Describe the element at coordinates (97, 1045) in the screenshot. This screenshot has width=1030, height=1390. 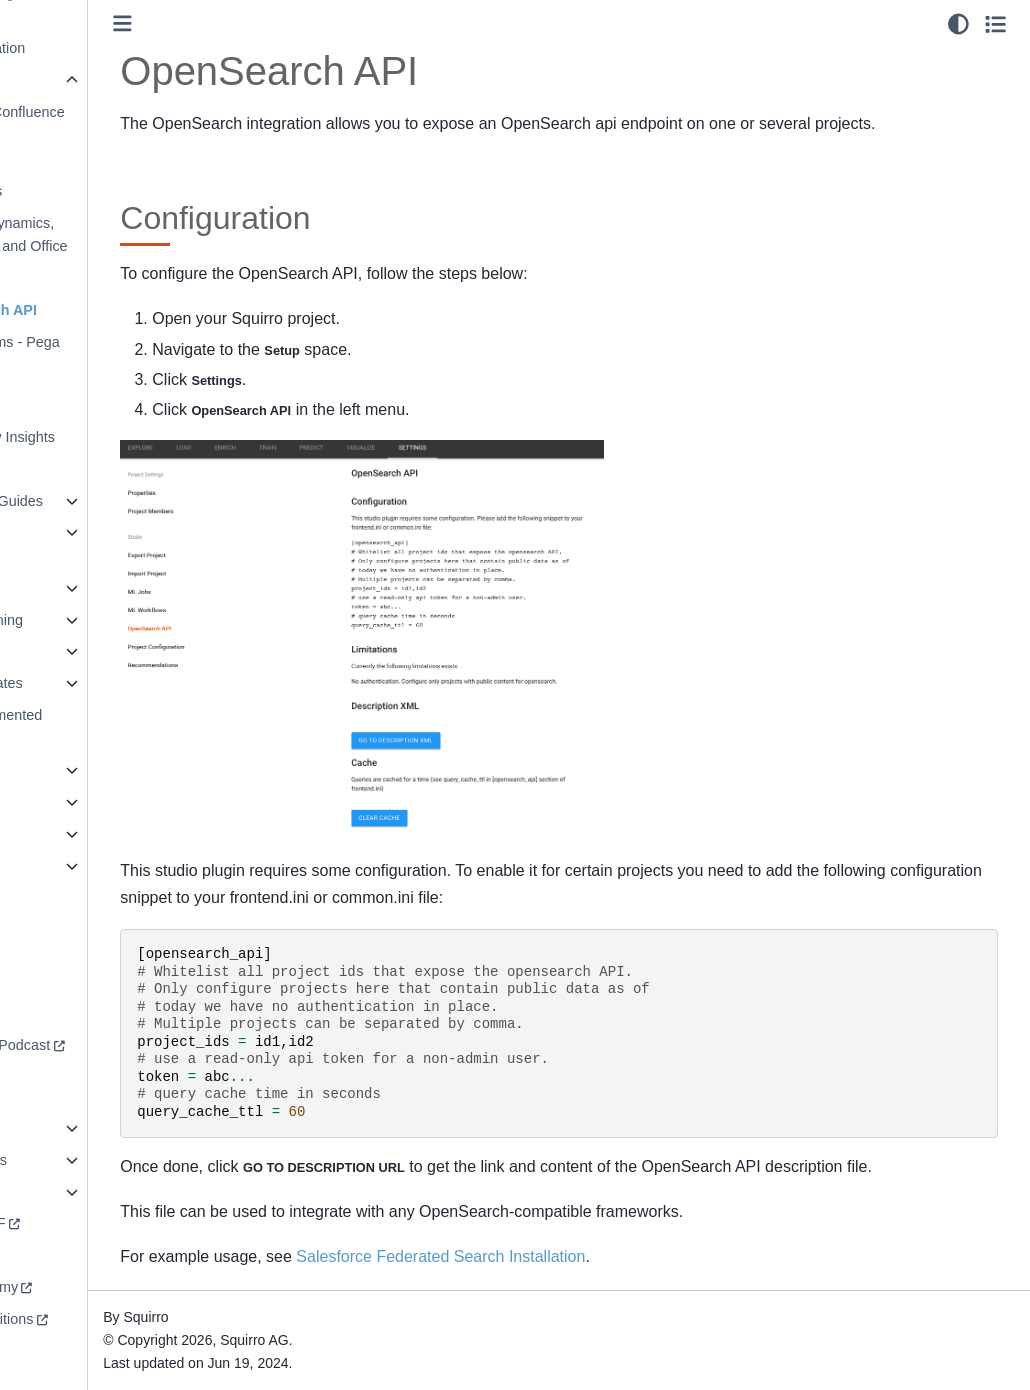
I see `Redefining AI Podcast` at that location.